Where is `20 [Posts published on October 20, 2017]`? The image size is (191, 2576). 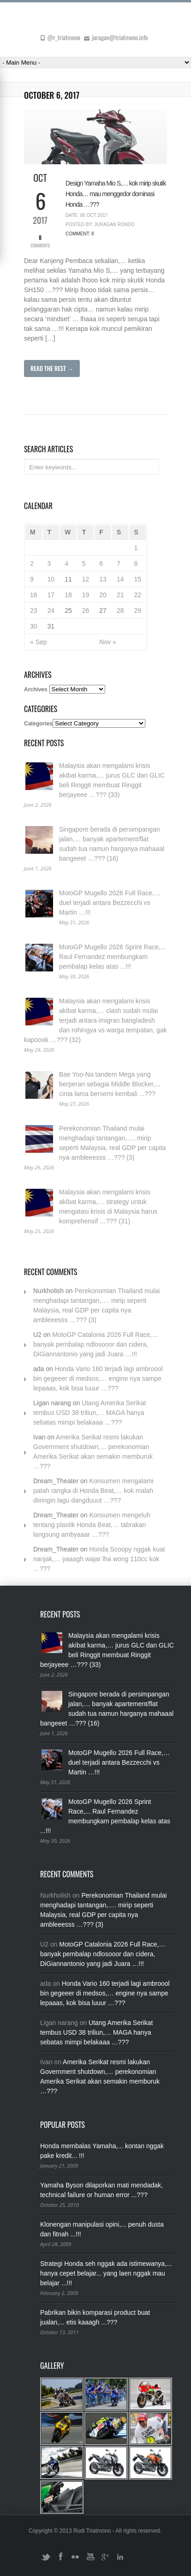
20 [Posts published on October 20, 2017] is located at coordinates (103, 595).